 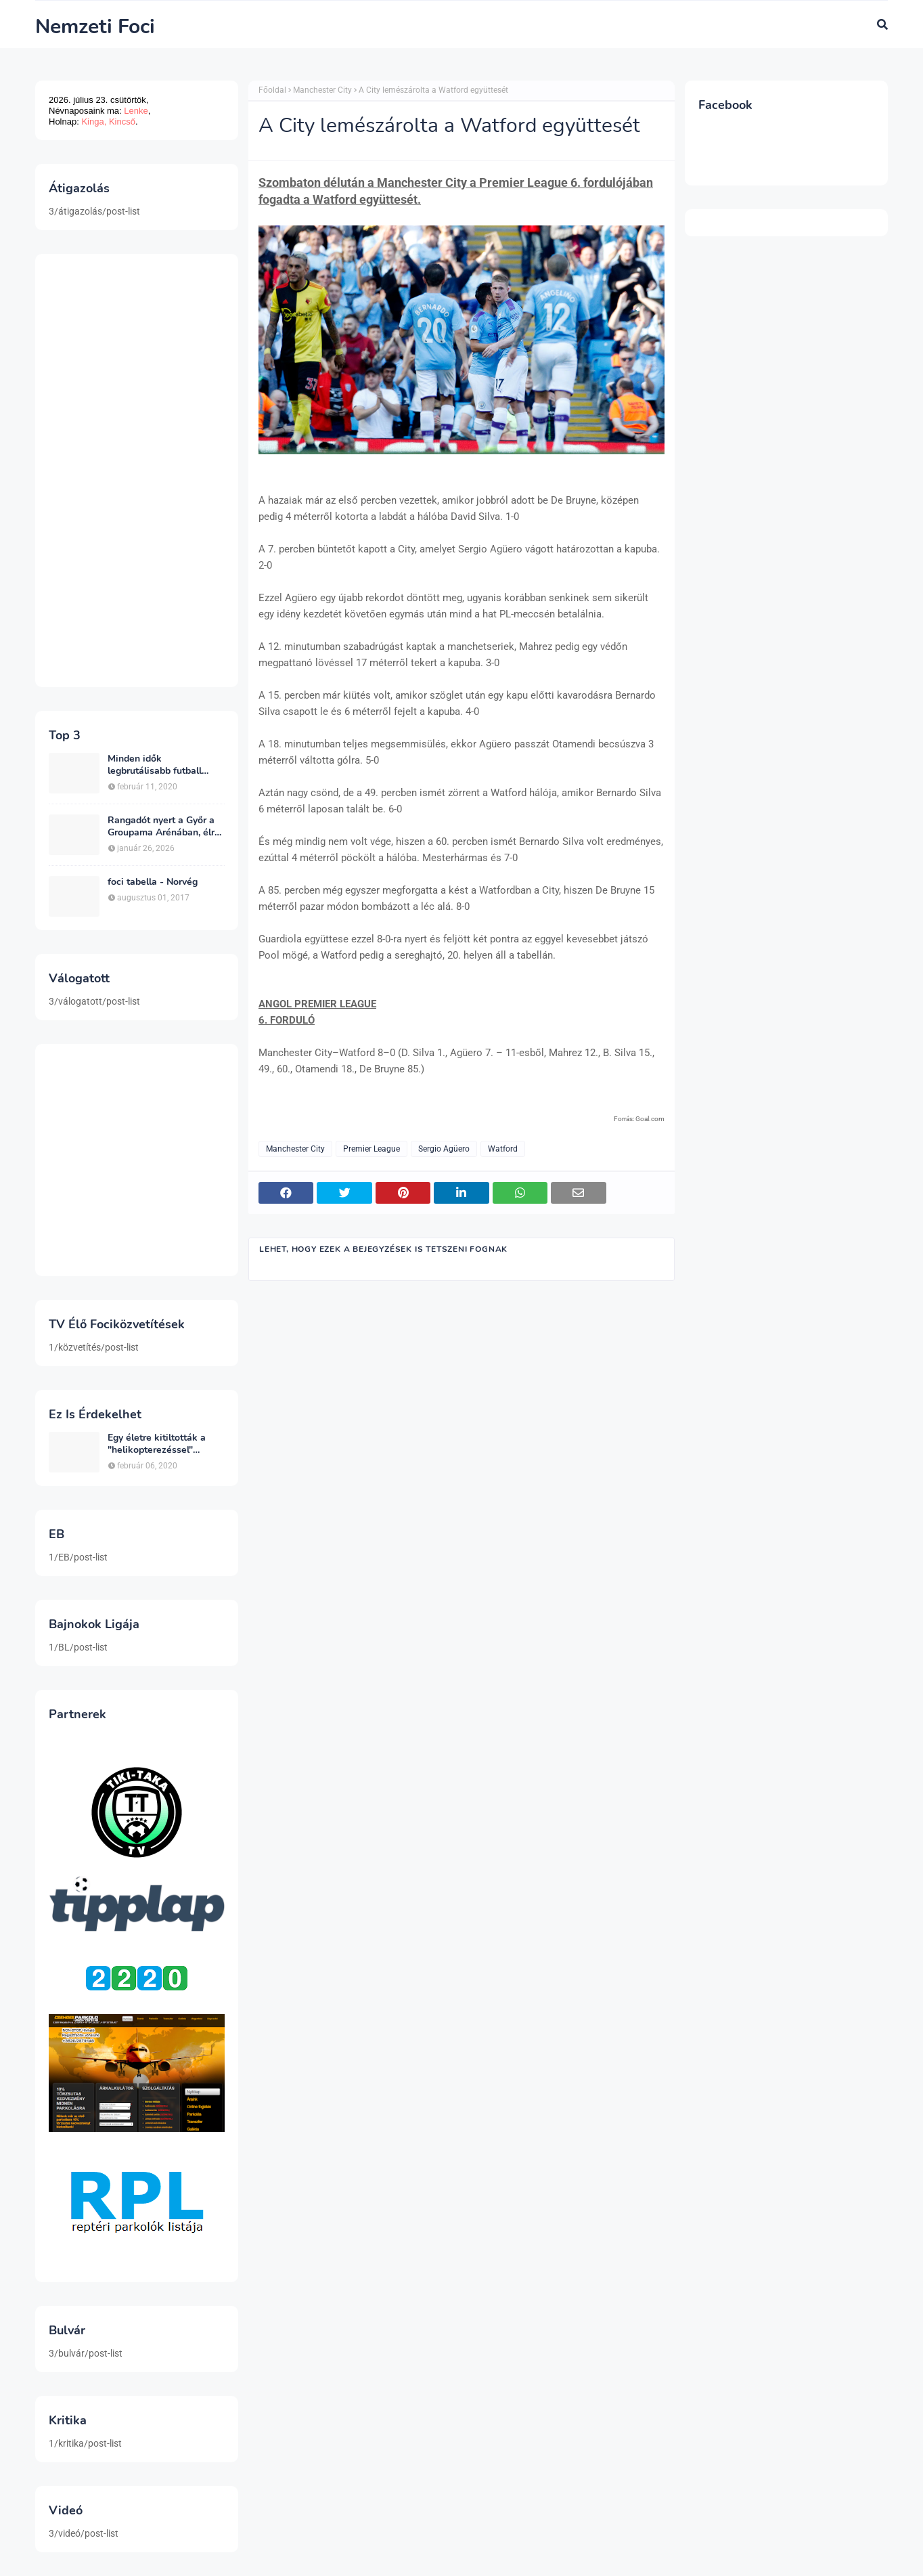 I want to click on foci tabella - Norvég, so click(x=153, y=882).